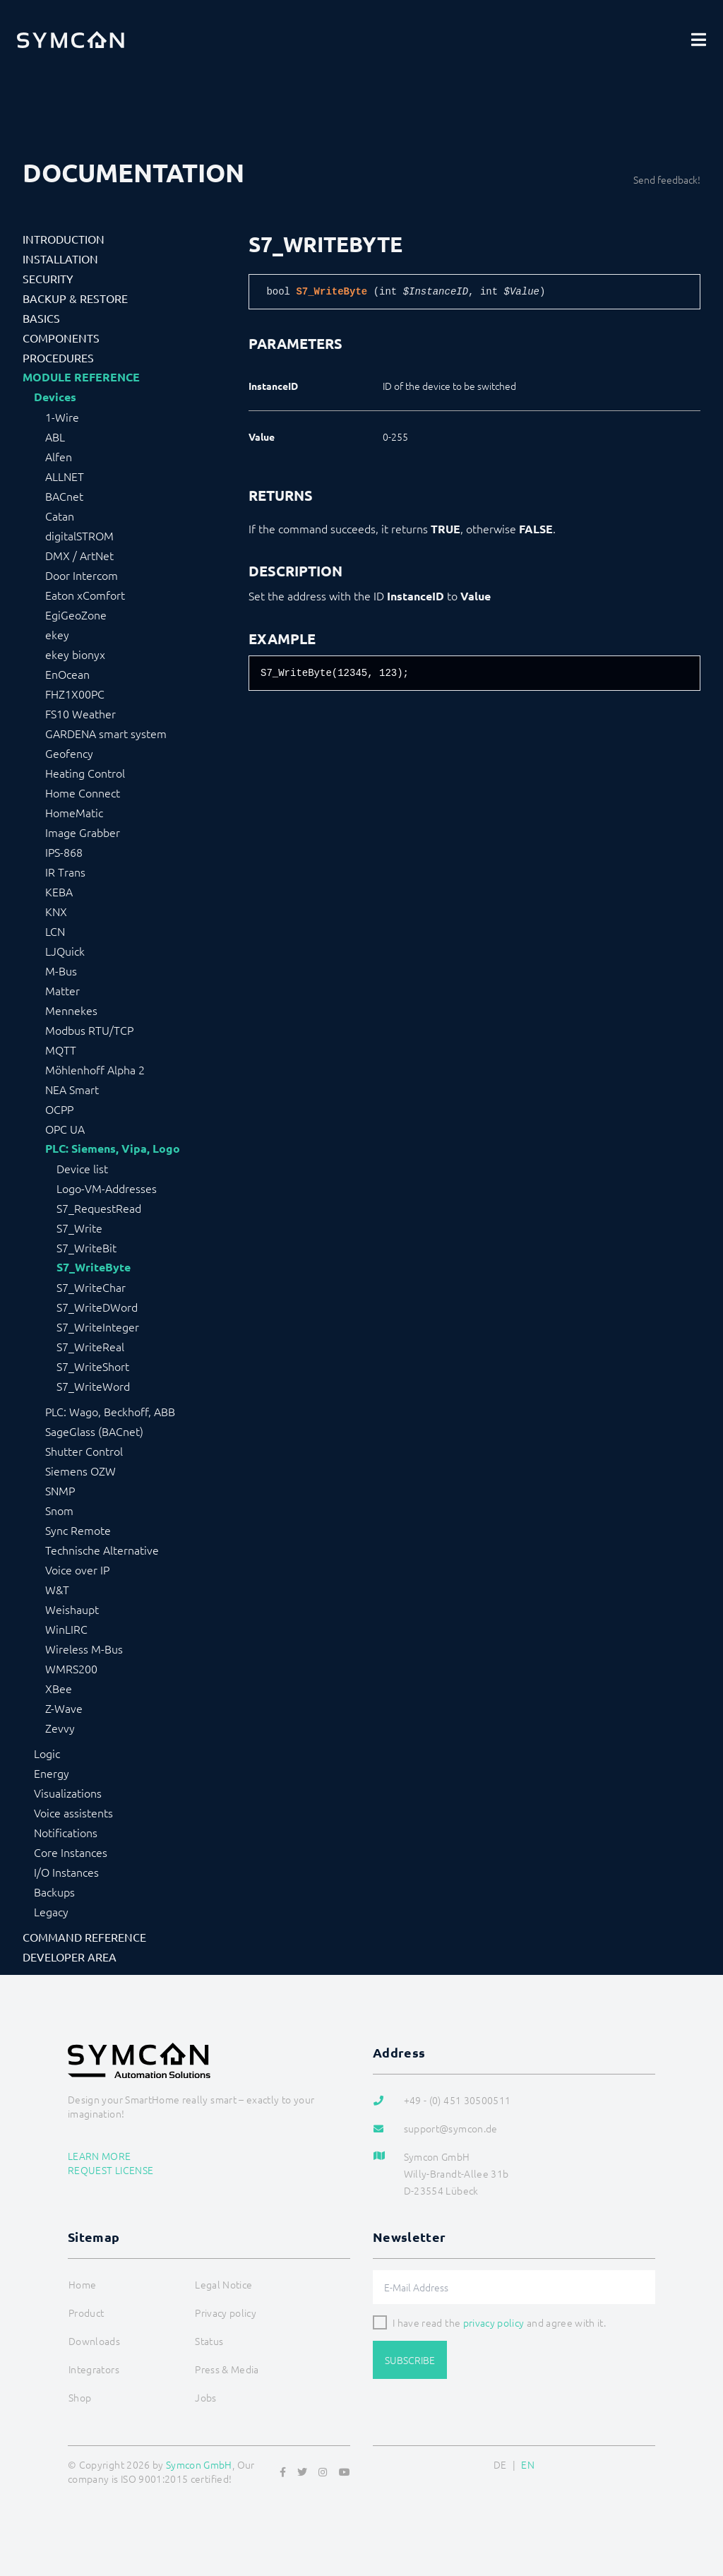  Describe the element at coordinates (97, 1326) in the screenshot. I see `S7_WriteInteger` at that location.